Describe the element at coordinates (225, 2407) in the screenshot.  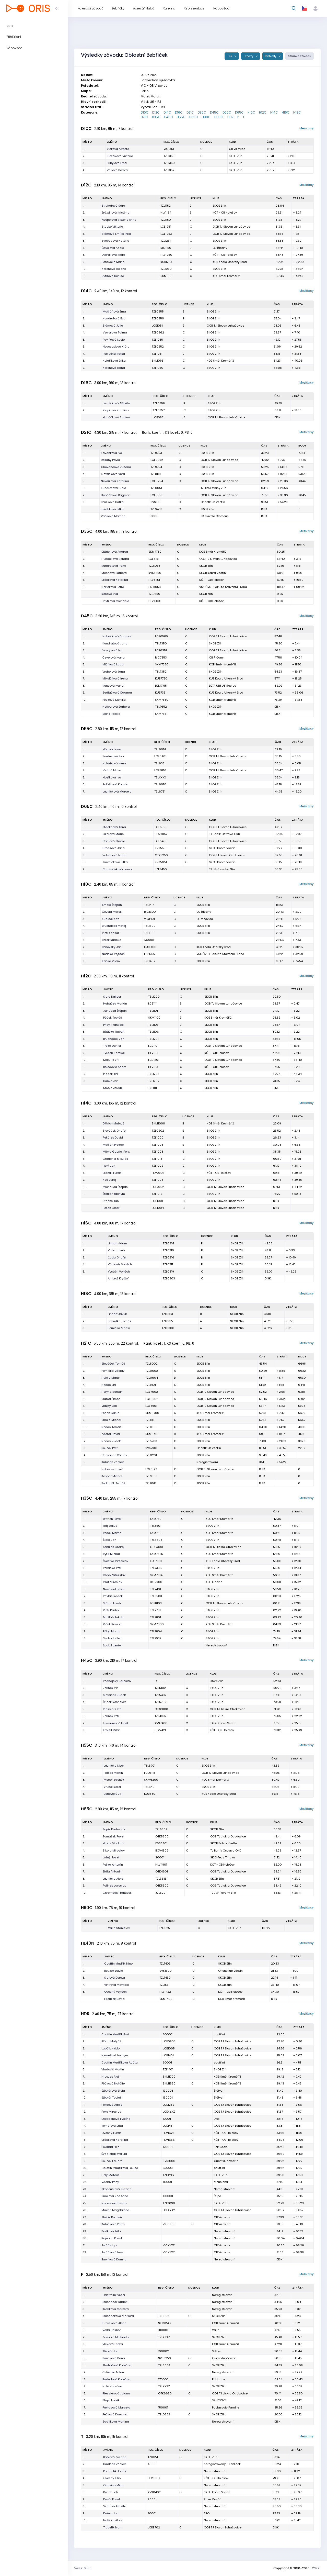
I see `Pavlasovic Famílie` at that location.